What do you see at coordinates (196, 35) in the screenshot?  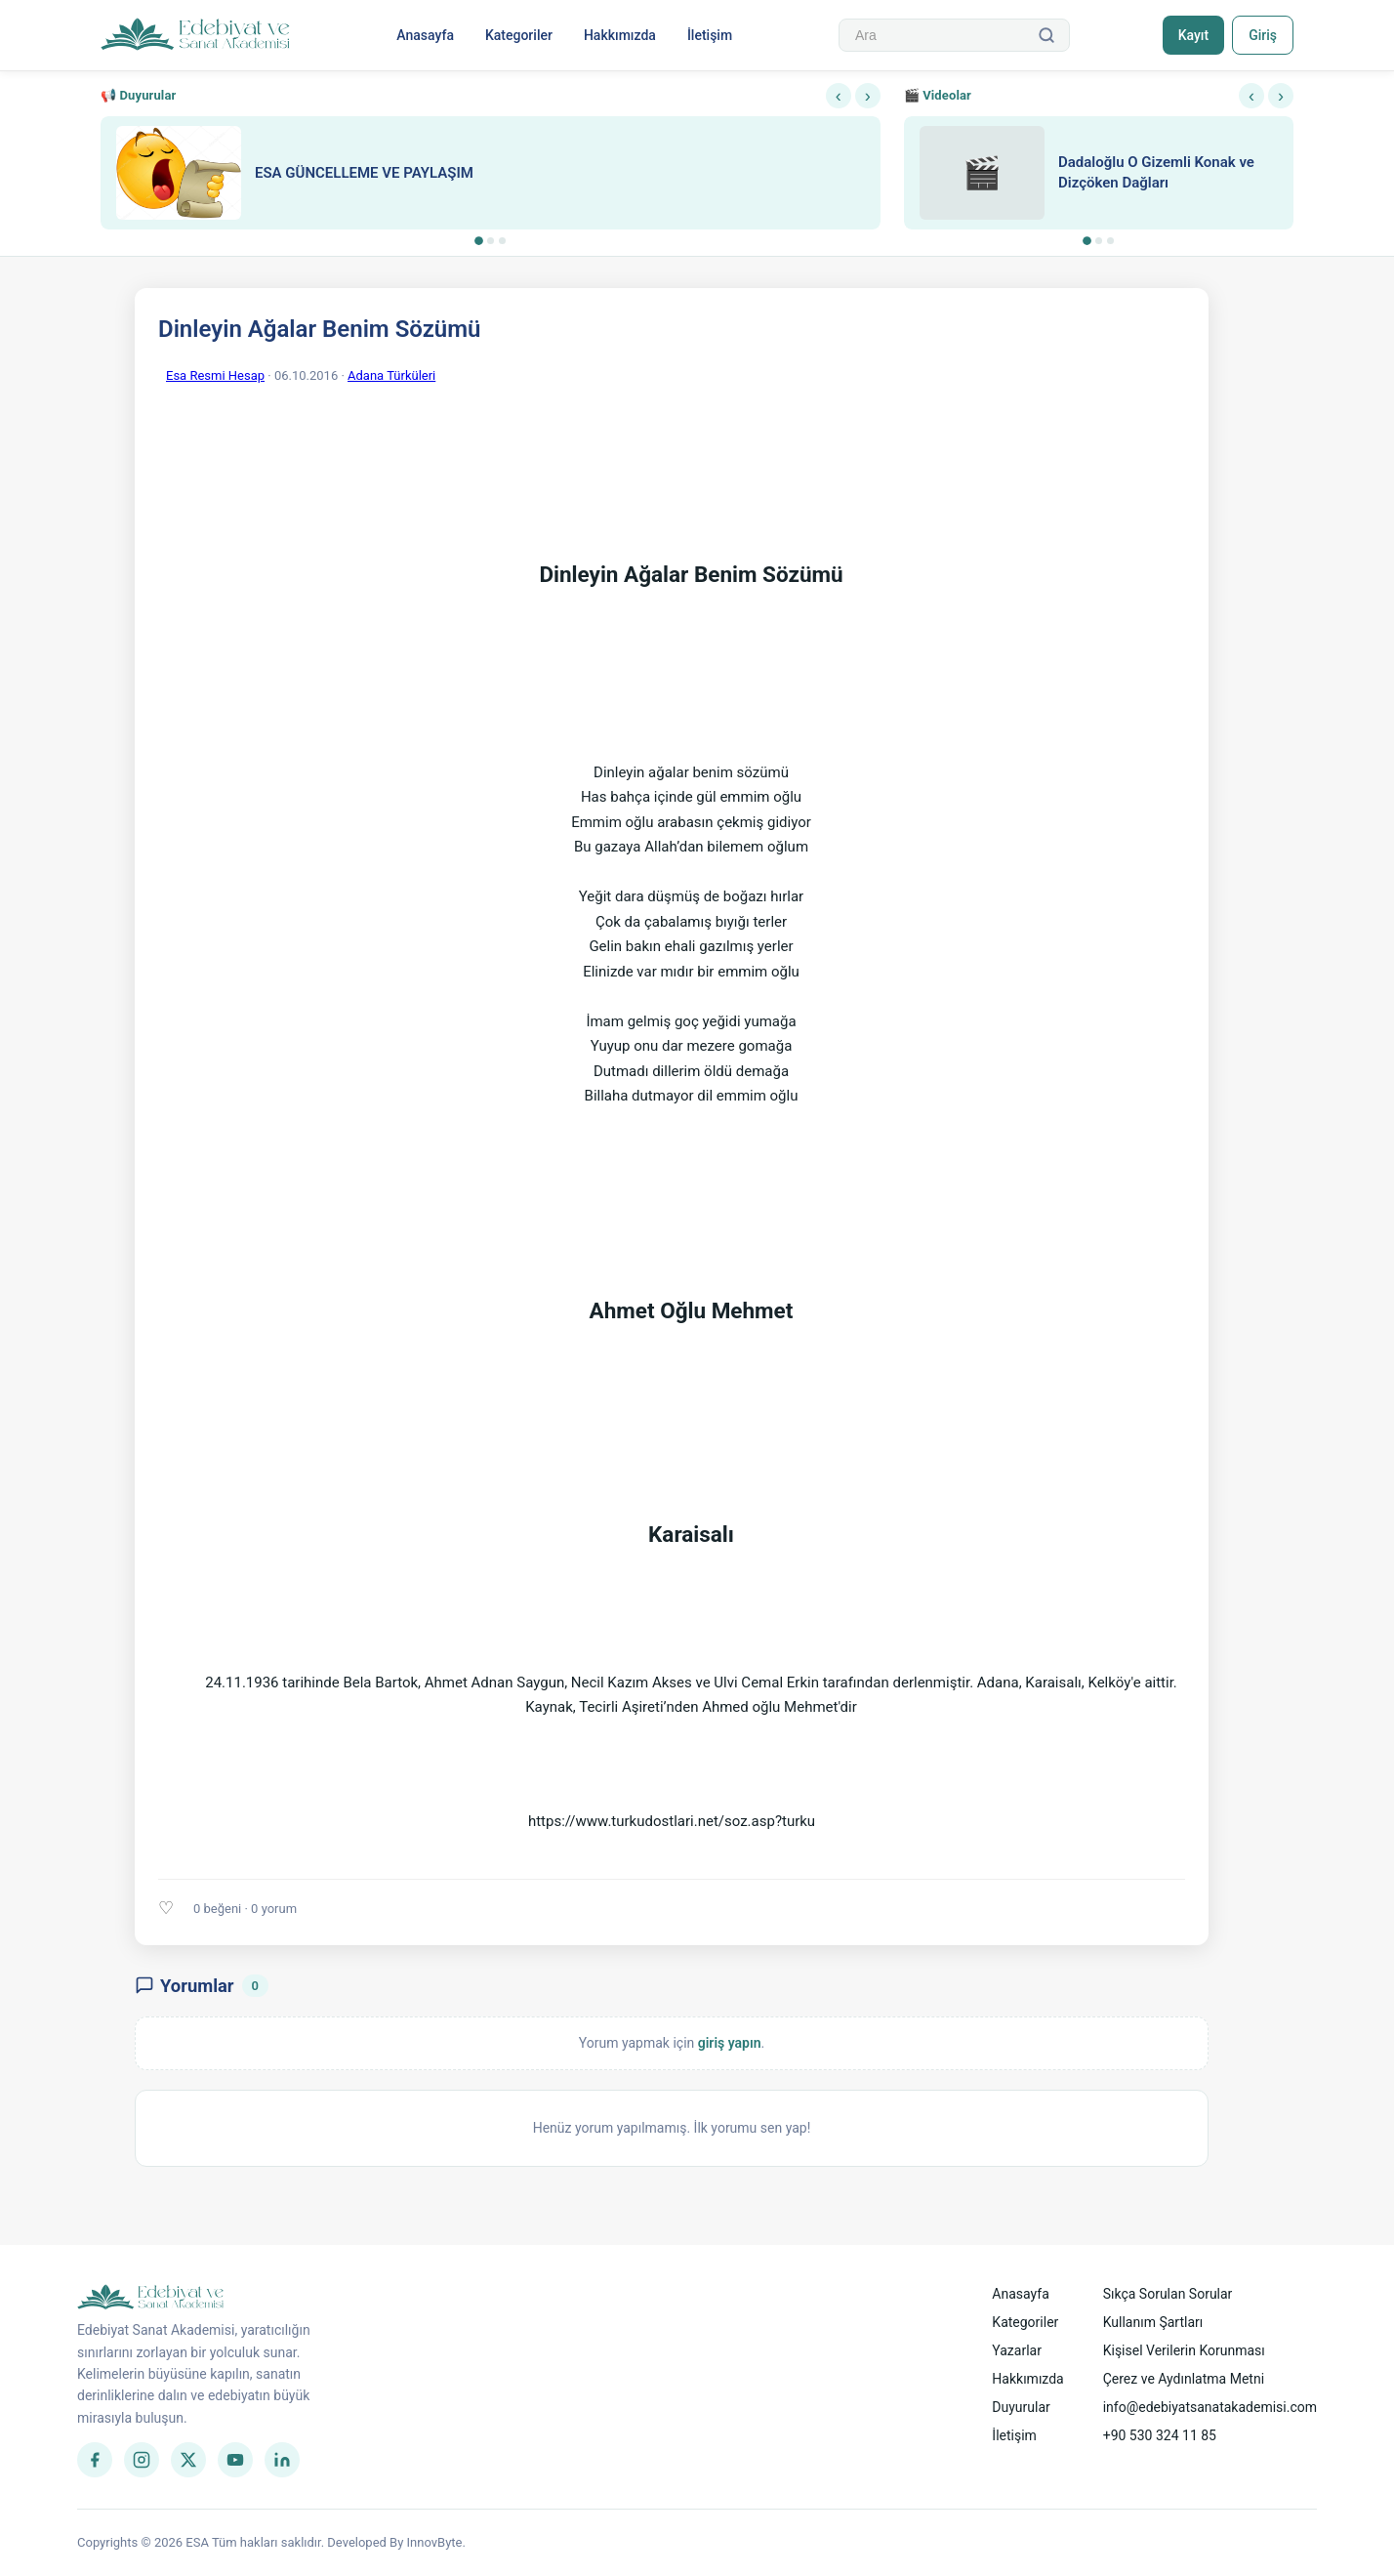 I see `[Anasayfa]` at bounding box center [196, 35].